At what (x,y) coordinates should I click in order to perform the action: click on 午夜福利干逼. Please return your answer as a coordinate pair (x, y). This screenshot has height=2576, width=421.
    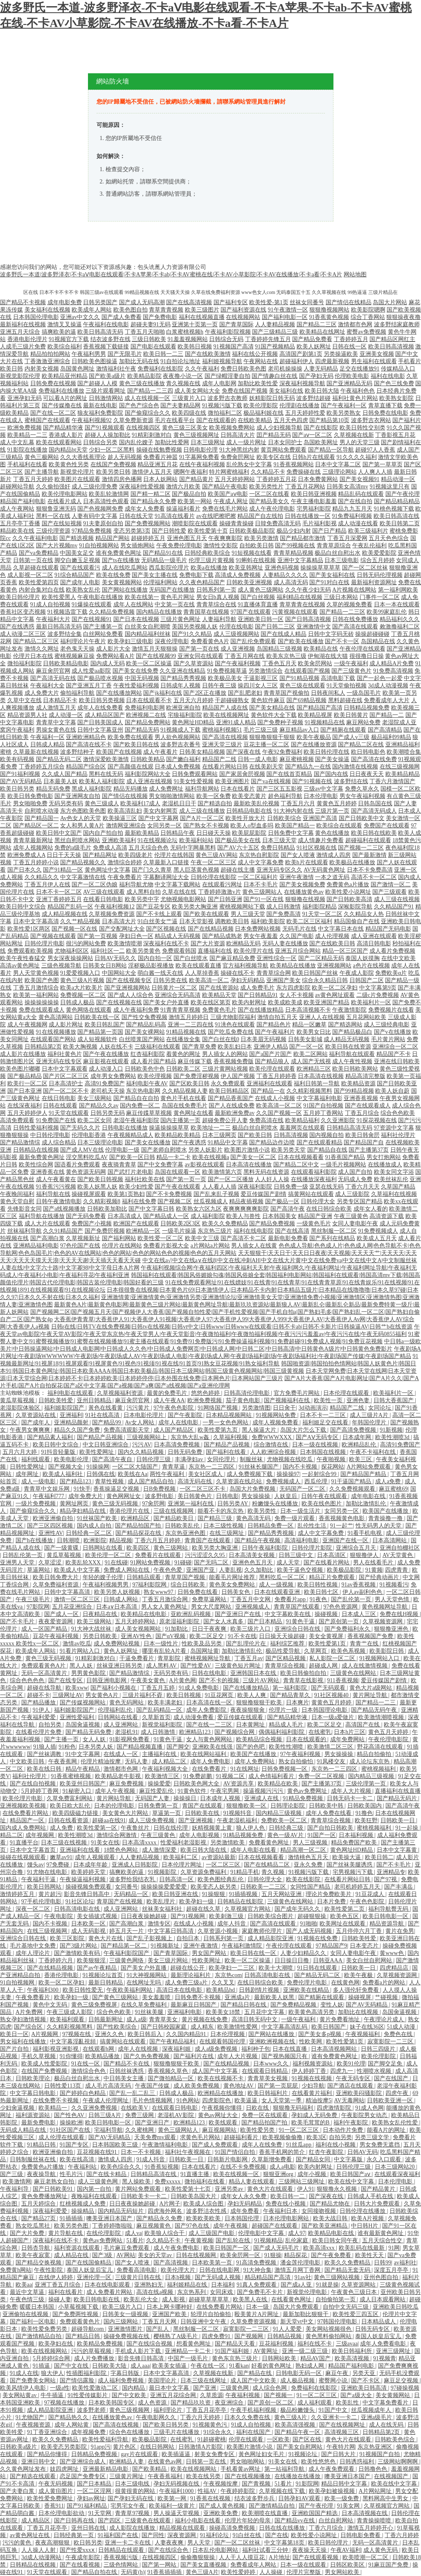
    Looking at the image, I should click on (39, 1879).